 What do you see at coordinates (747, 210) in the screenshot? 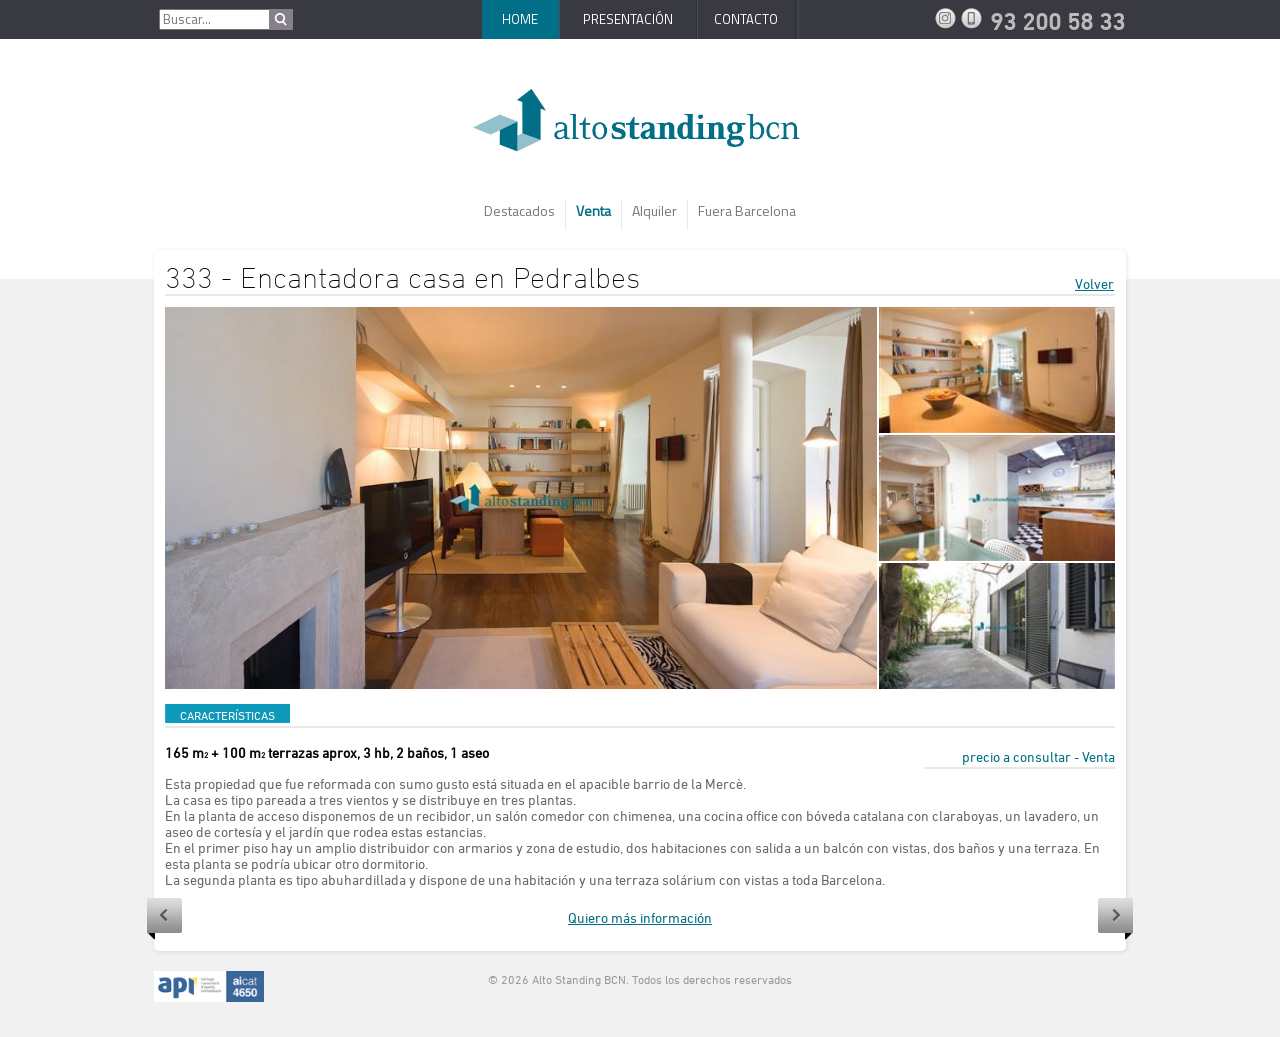
I see `Fuera Barcelona` at bounding box center [747, 210].